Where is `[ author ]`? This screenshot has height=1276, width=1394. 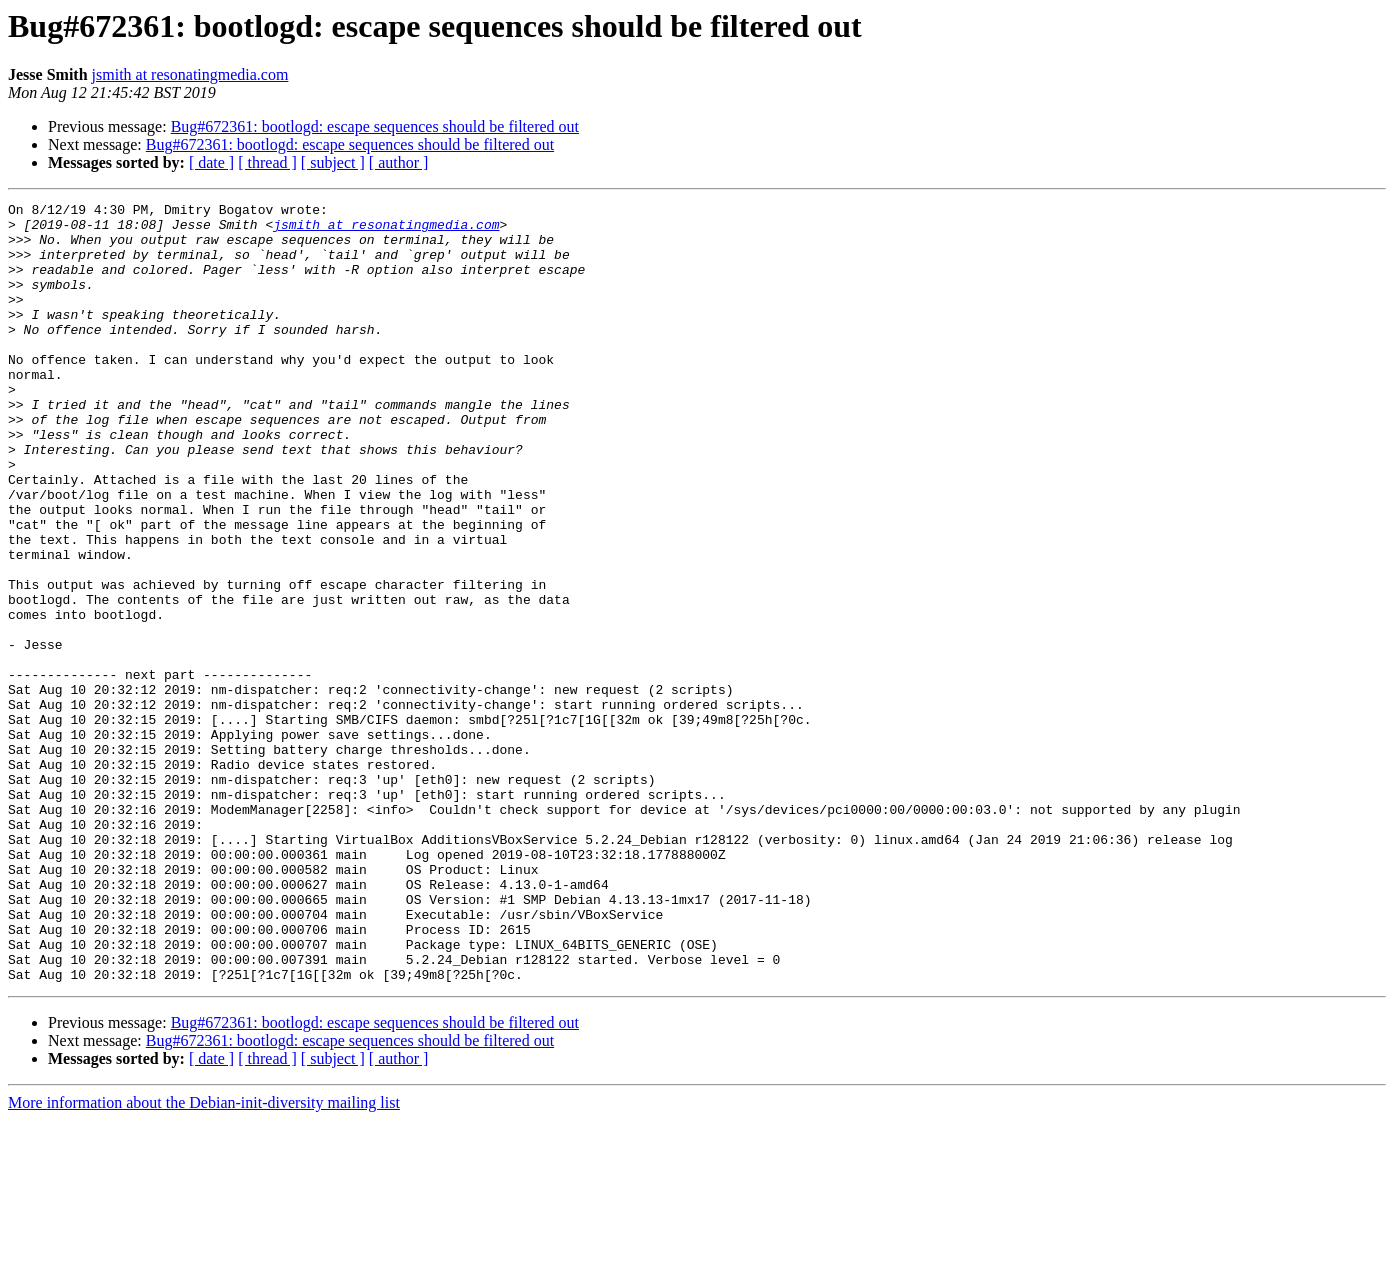
[ author ] is located at coordinates (399, 162).